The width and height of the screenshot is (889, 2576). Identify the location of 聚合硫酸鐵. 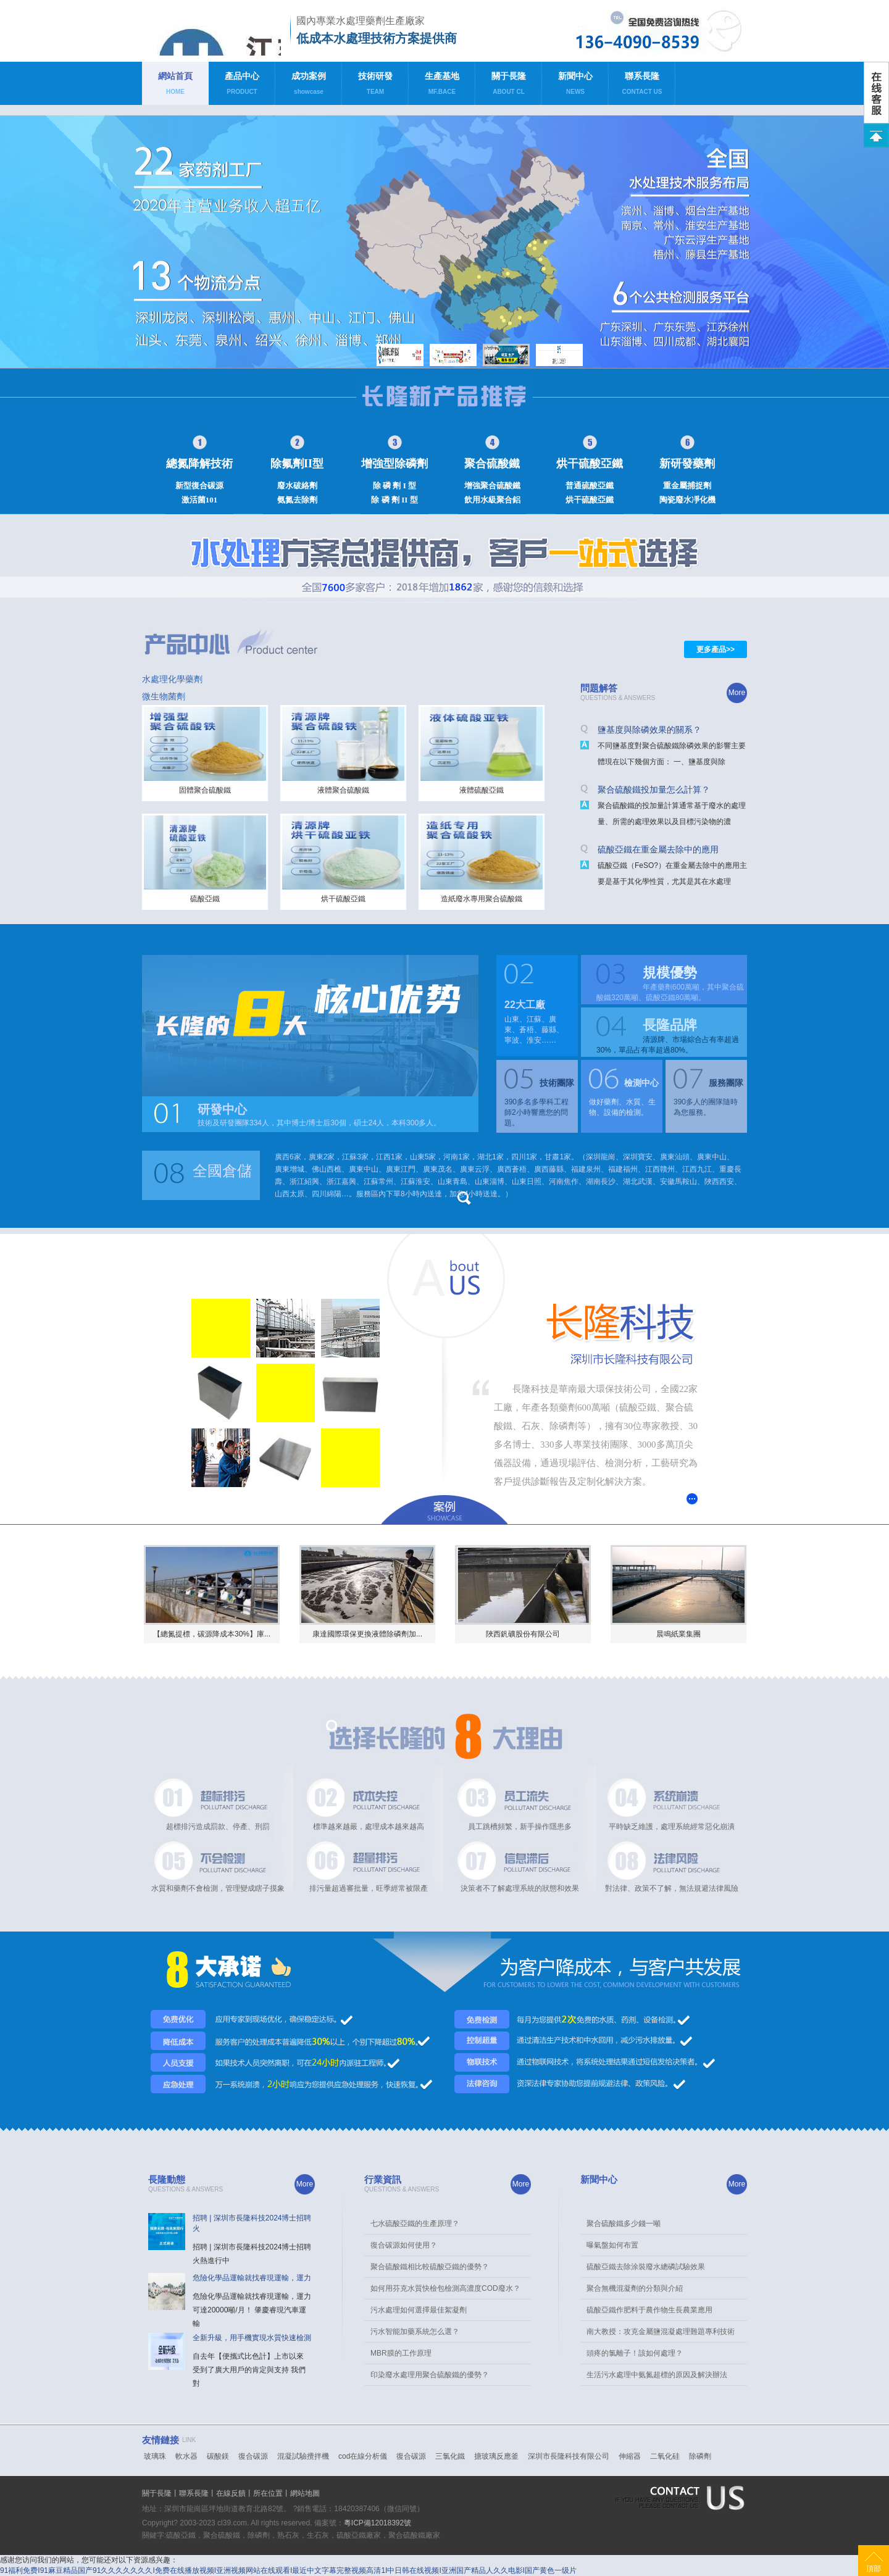
(492, 463).